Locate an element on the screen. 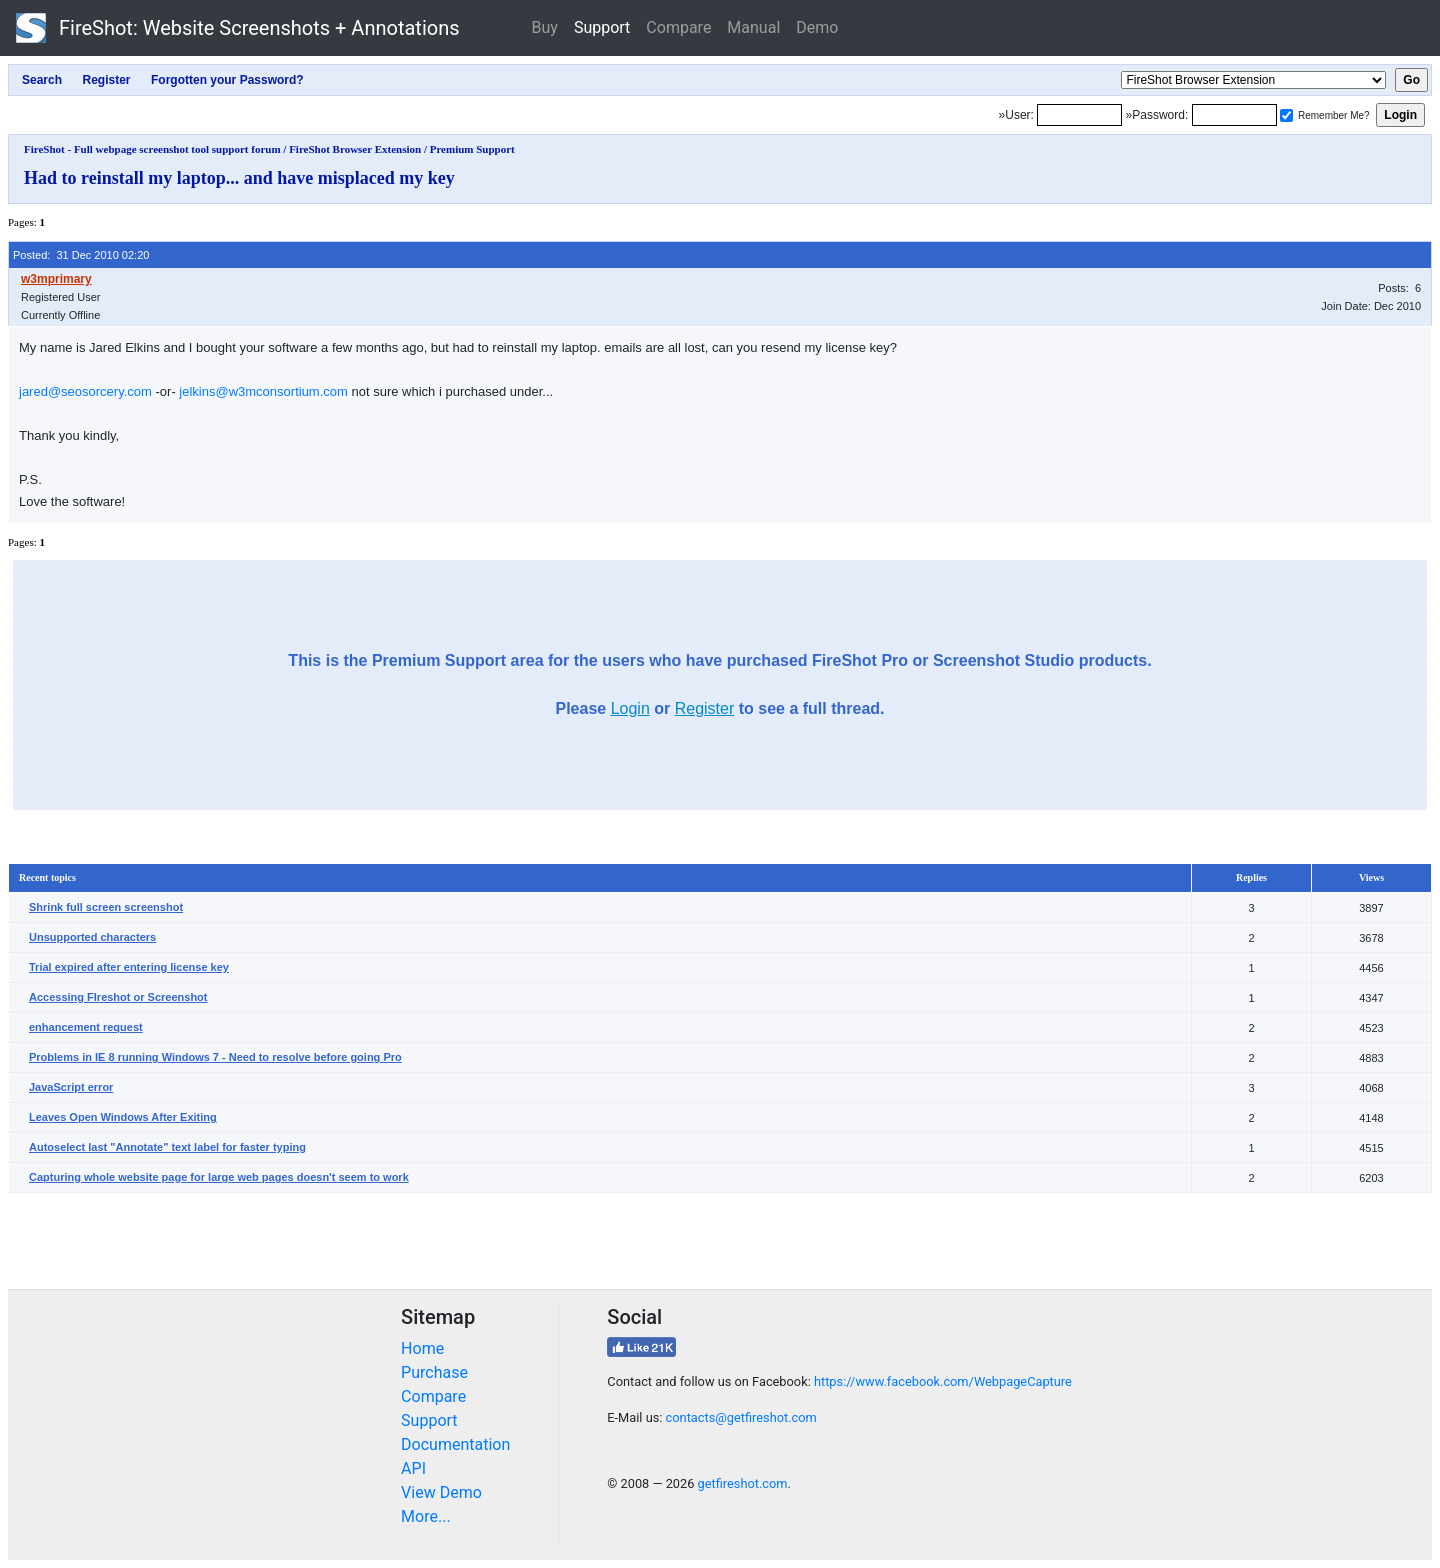 The height and width of the screenshot is (1568, 1440). [Remember me] is located at coordinates (1286, 115).